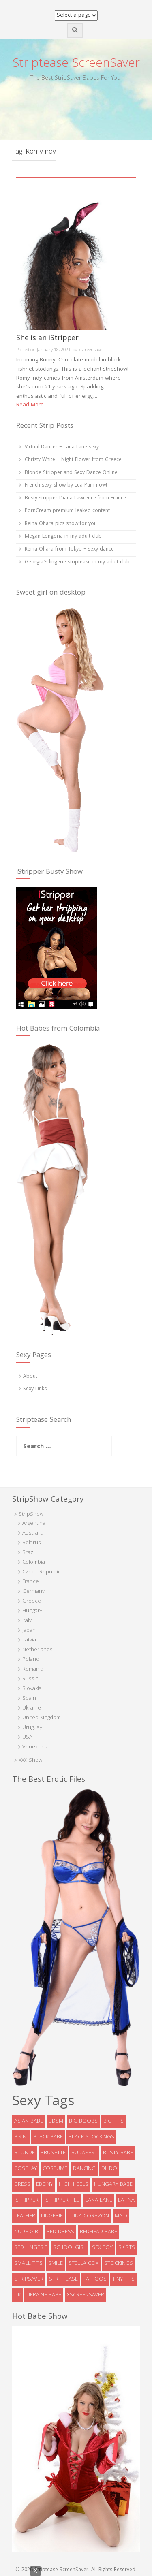 The width and height of the screenshot is (152, 2576). What do you see at coordinates (126, 2200) in the screenshot?
I see `latina [latina (5 items)]` at bounding box center [126, 2200].